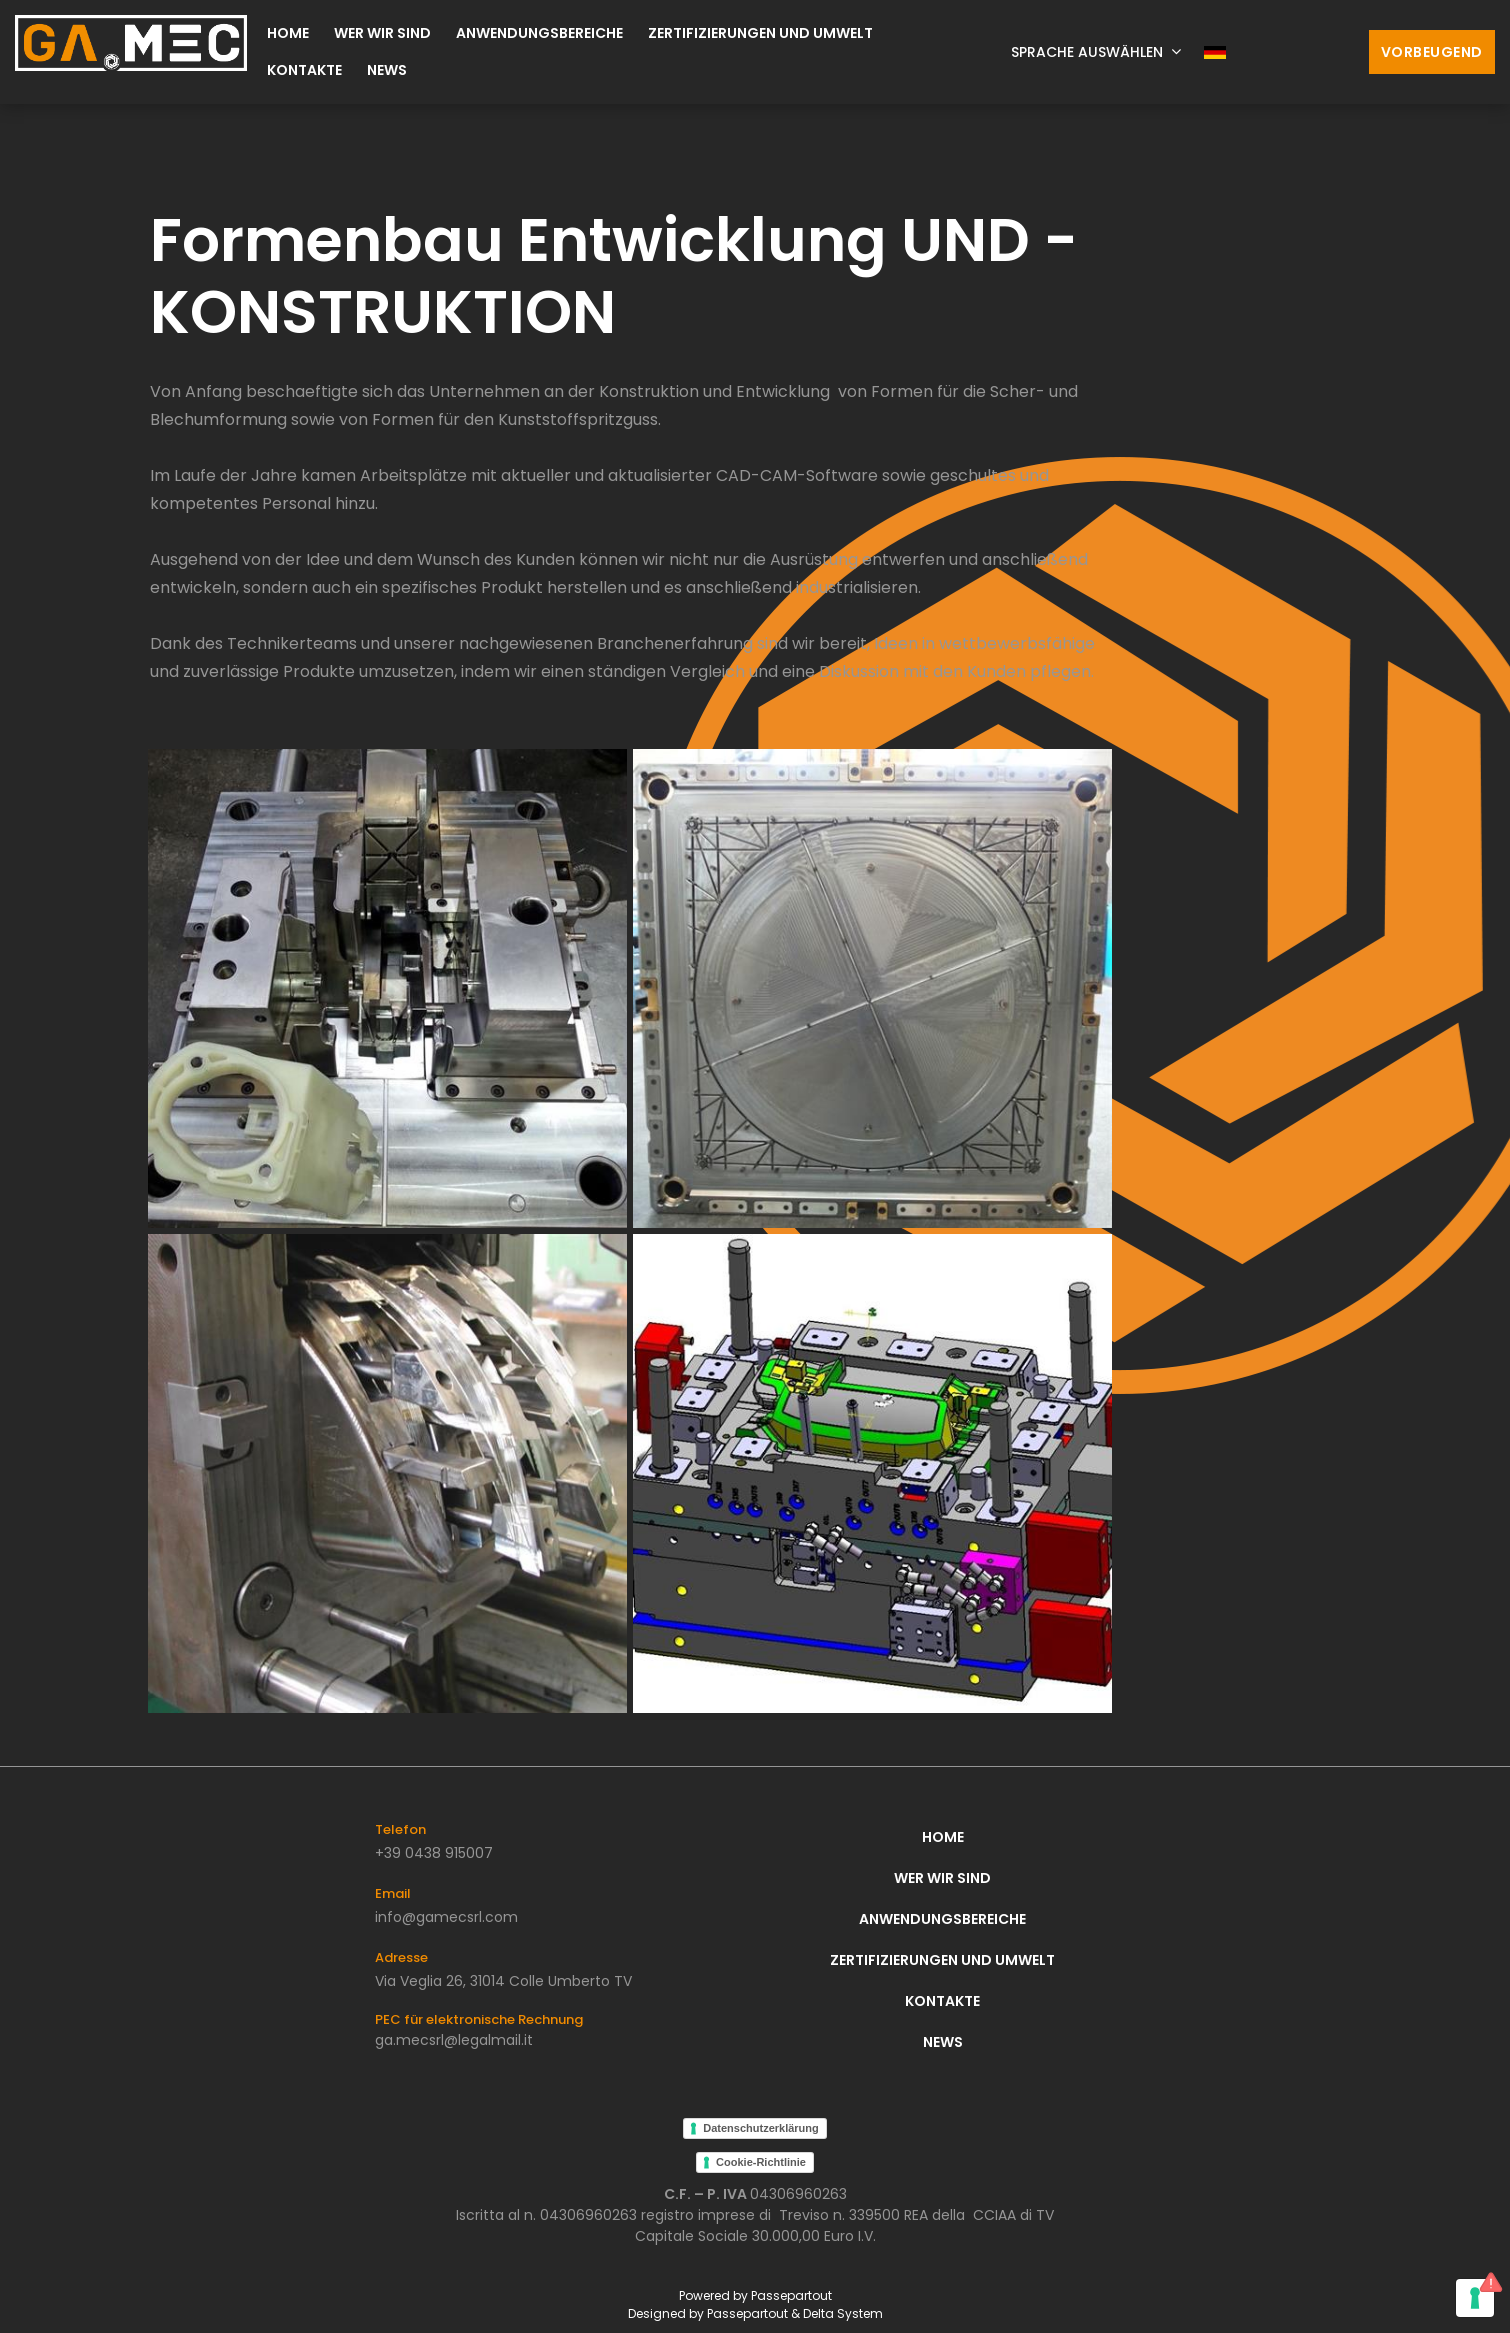 This screenshot has height=2333, width=1510. I want to click on [Click to enlarge image], so click(387, 987).